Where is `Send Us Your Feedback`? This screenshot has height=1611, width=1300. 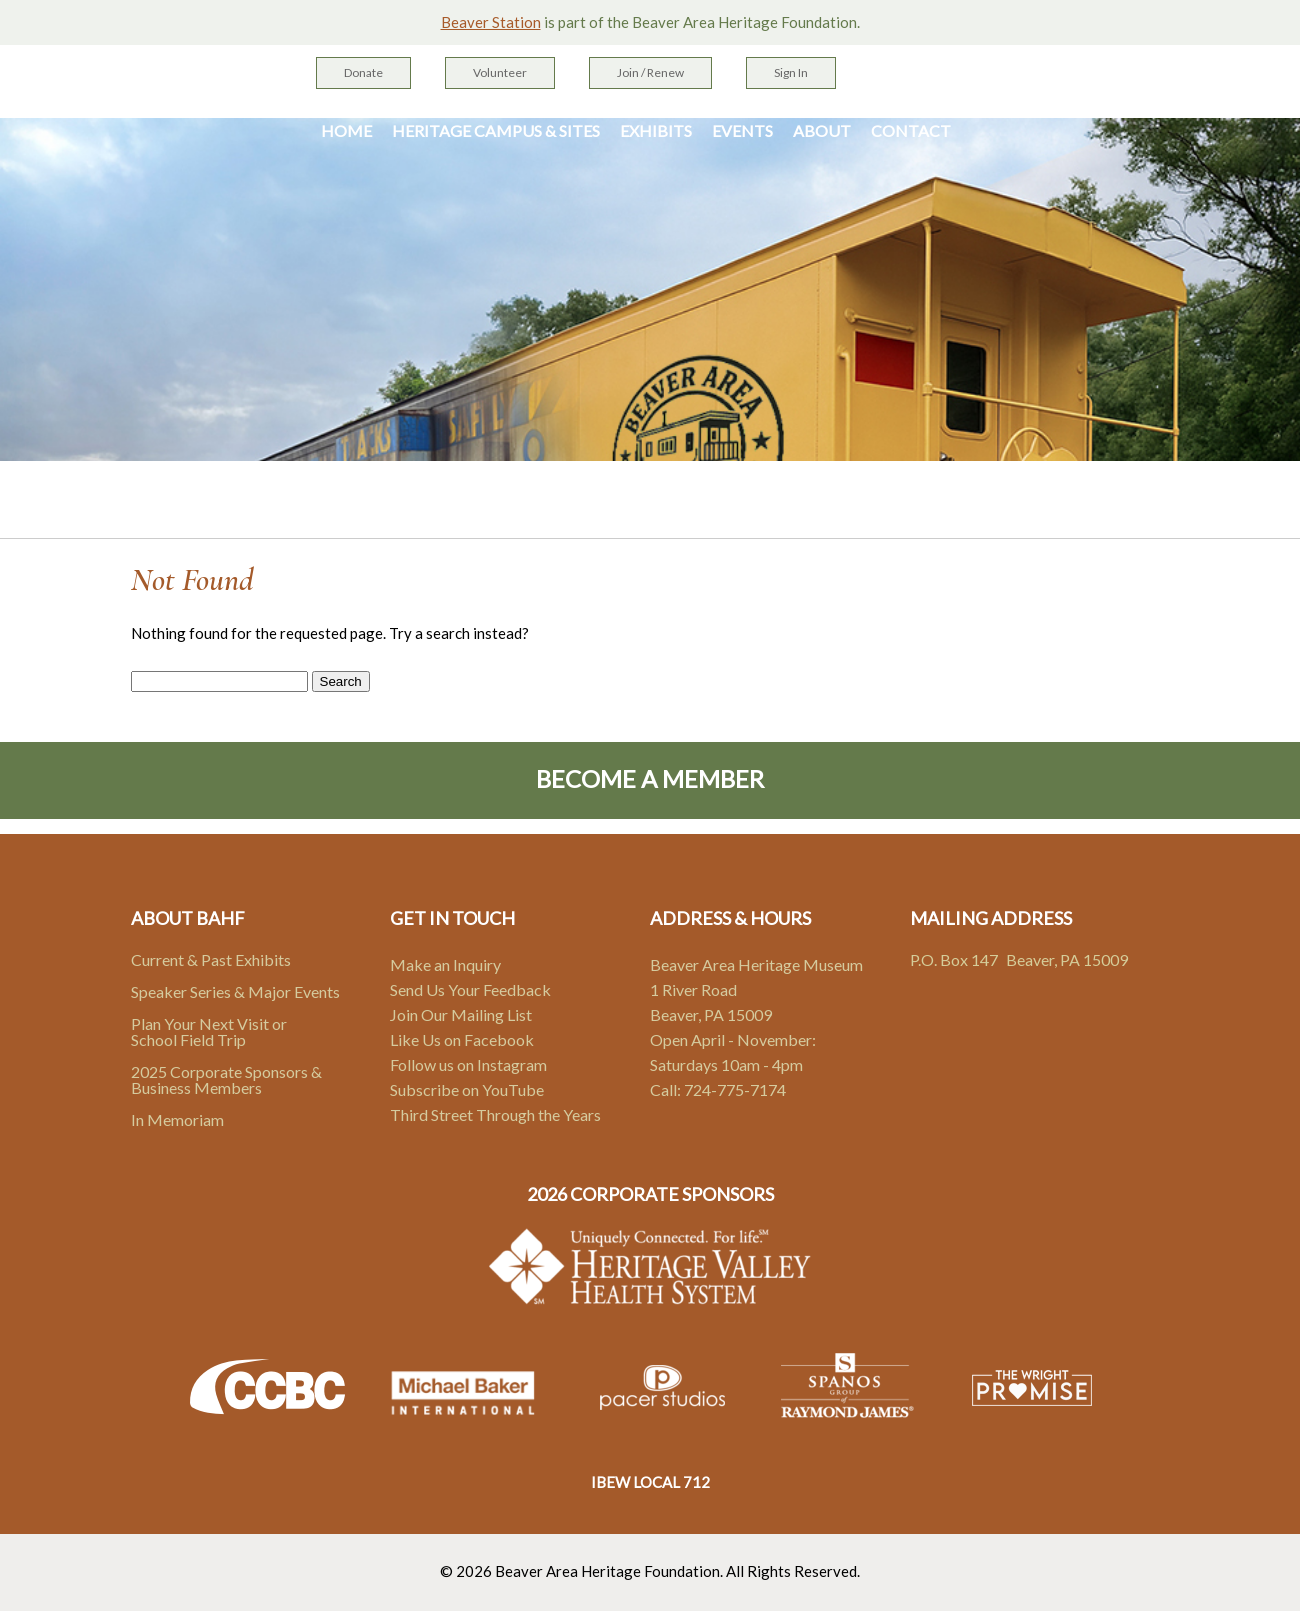 Send Us Your Feedback is located at coordinates (470, 989).